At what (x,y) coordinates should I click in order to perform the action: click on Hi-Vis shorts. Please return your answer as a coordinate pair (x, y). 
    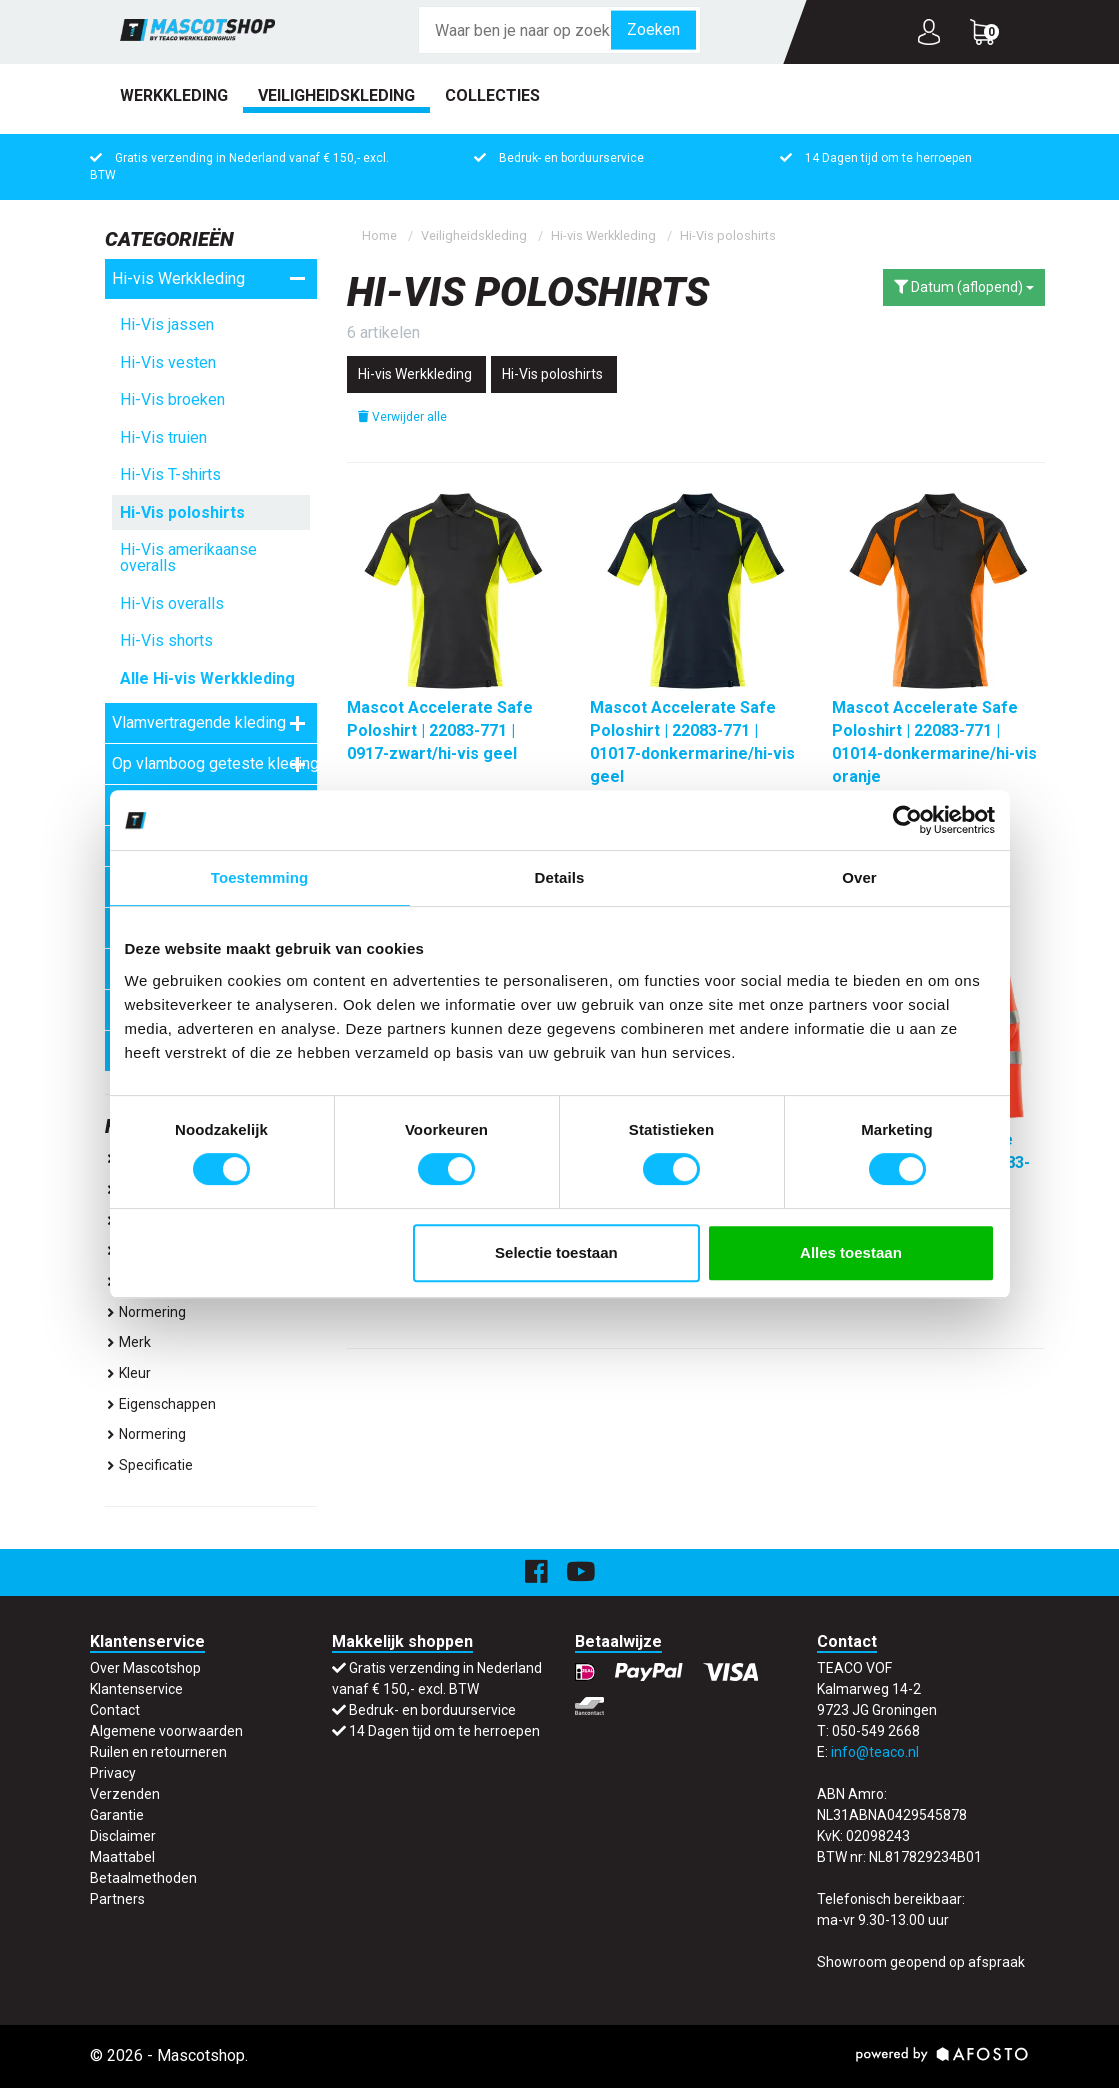
    Looking at the image, I should click on (166, 640).